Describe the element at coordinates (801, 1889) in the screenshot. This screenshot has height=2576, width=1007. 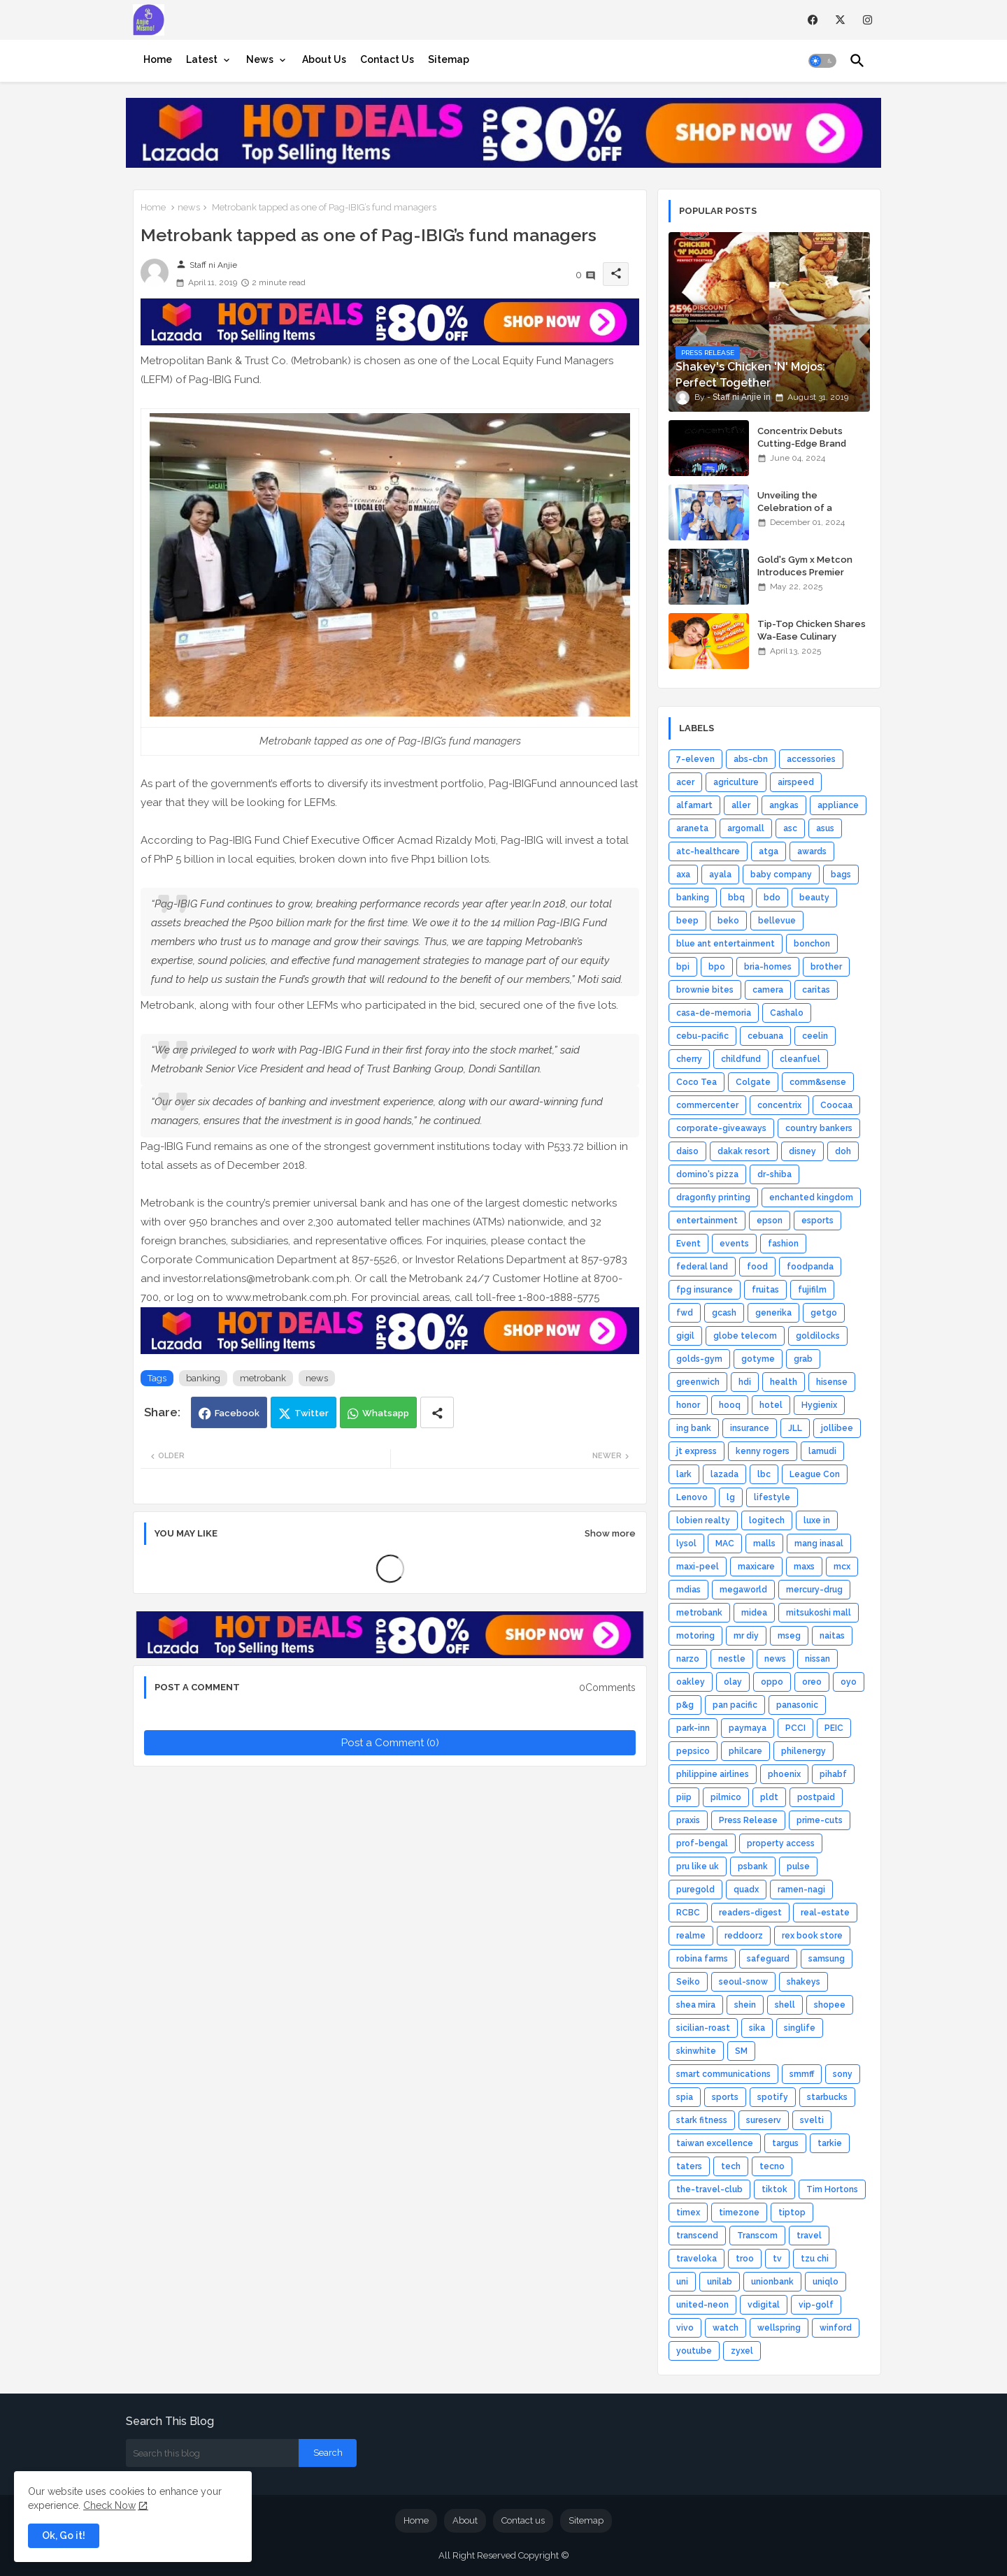
I see `ramen-nagi` at that location.